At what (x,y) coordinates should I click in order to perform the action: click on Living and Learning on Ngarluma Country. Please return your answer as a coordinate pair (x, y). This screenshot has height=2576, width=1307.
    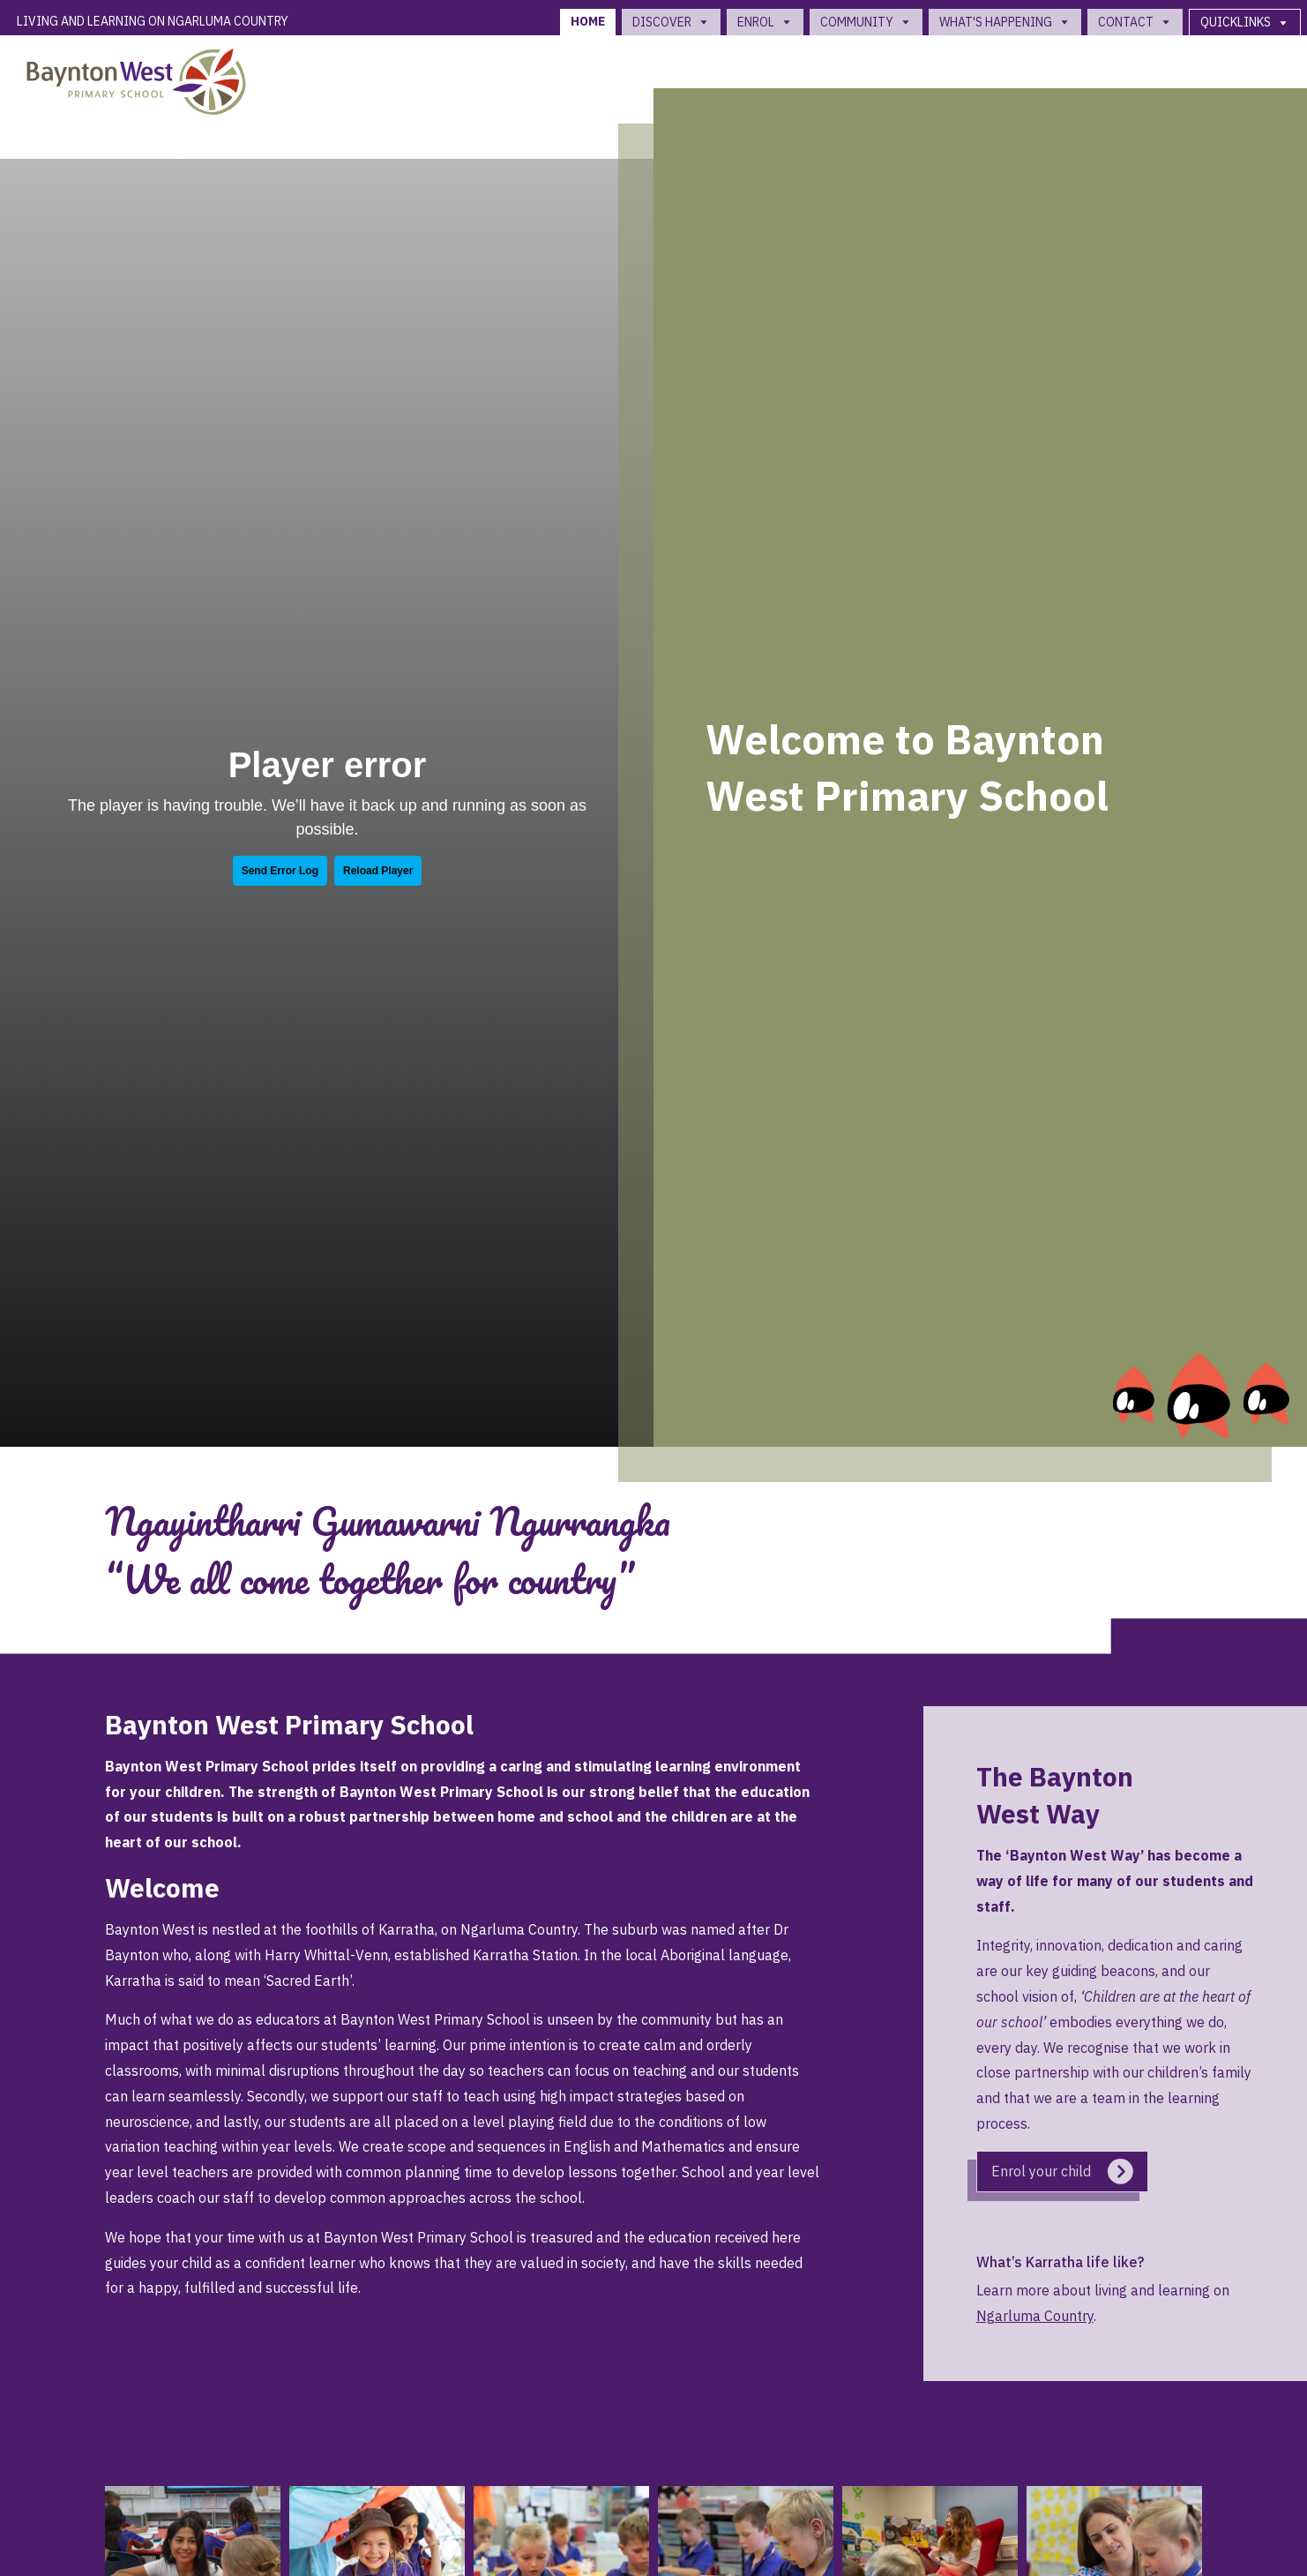
    Looking at the image, I should click on (152, 21).